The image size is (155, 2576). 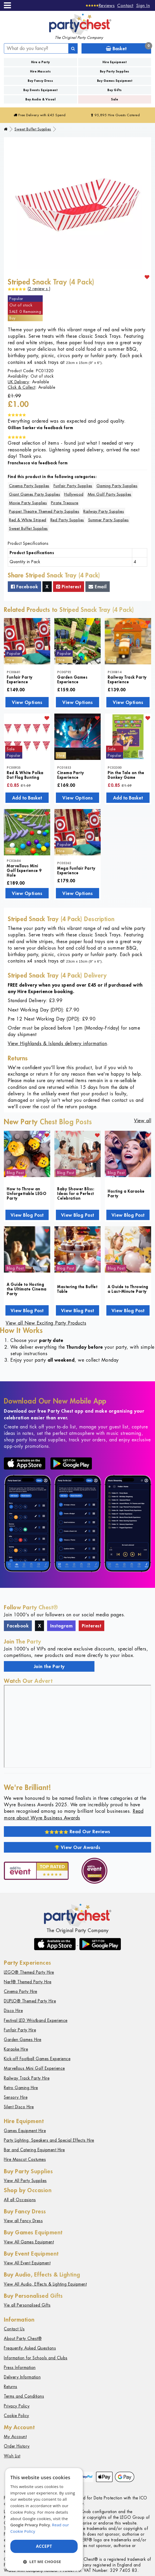 What do you see at coordinates (77, 1289) in the screenshot?
I see `Mastering the Buffet Table` at bounding box center [77, 1289].